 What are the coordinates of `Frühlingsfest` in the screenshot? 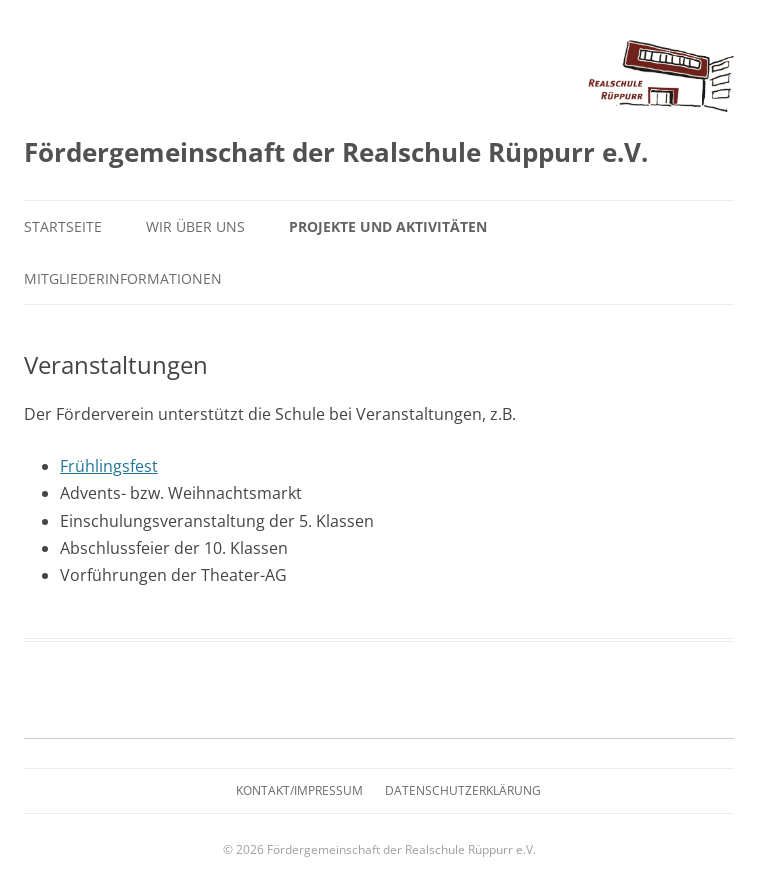 It's located at (109, 466).